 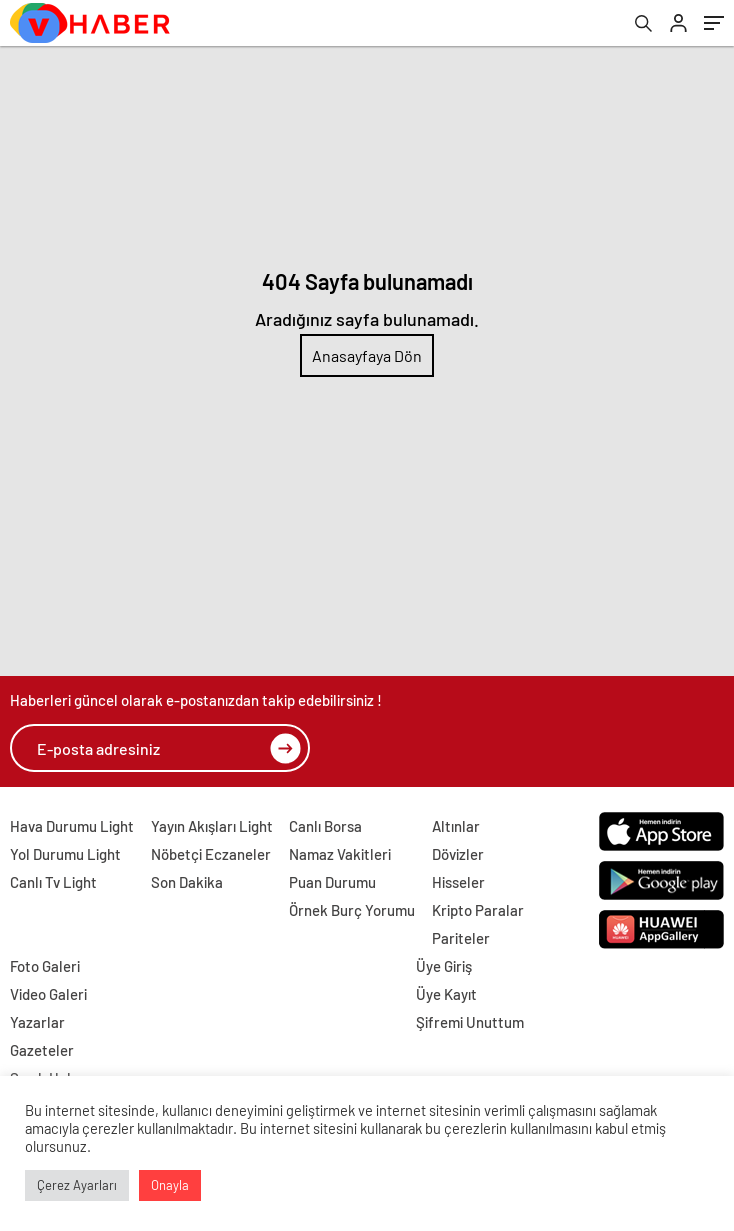 What do you see at coordinates (212, 826) in the screenshot?
I see `Yayın Akışları Light` at bounding box center [212, 826].